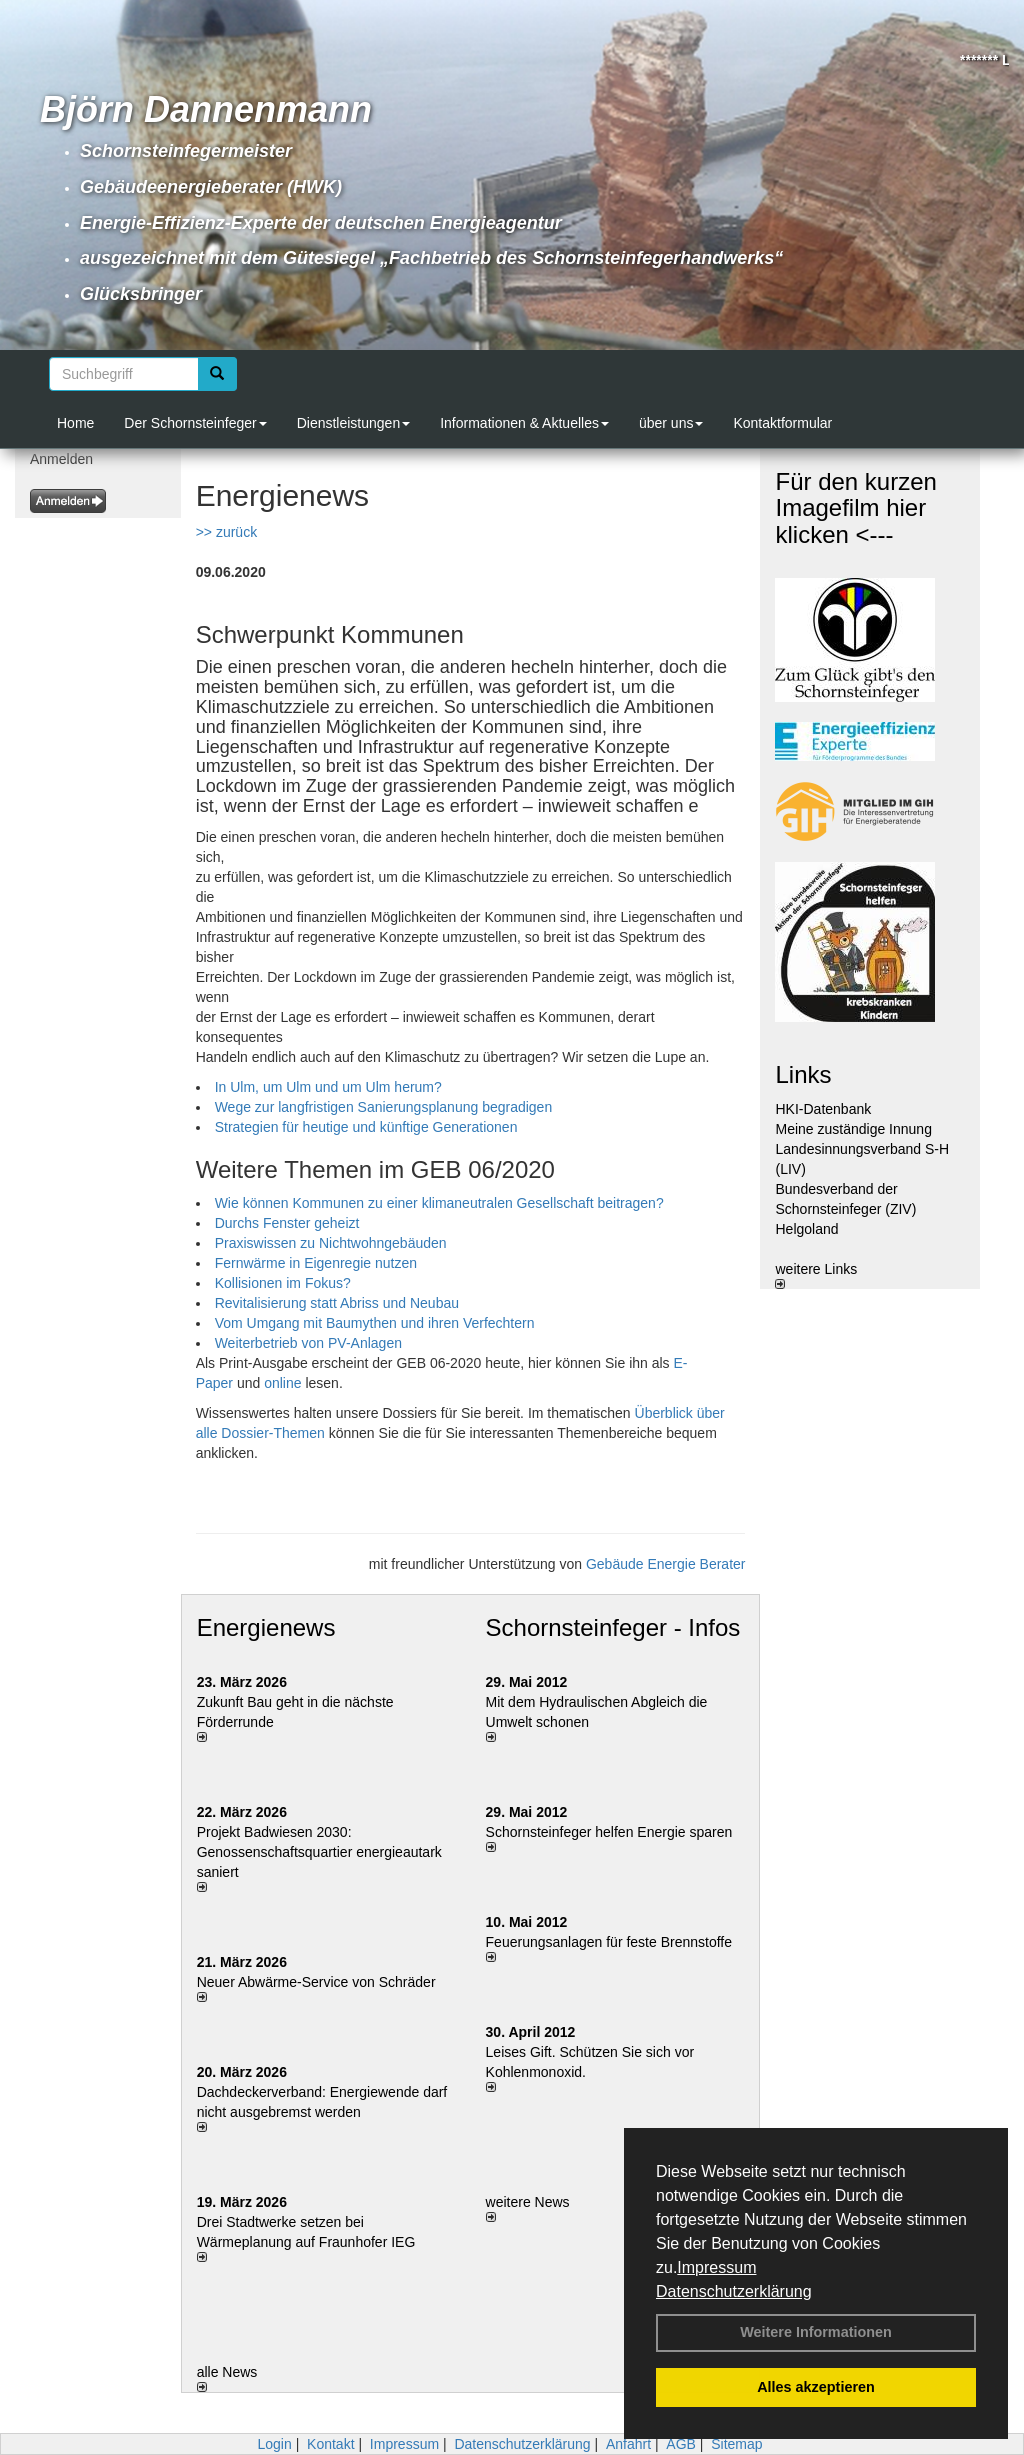 The width and height of the screenshot is (1024, 2455). I want to click on über uns, so click(671, 423).